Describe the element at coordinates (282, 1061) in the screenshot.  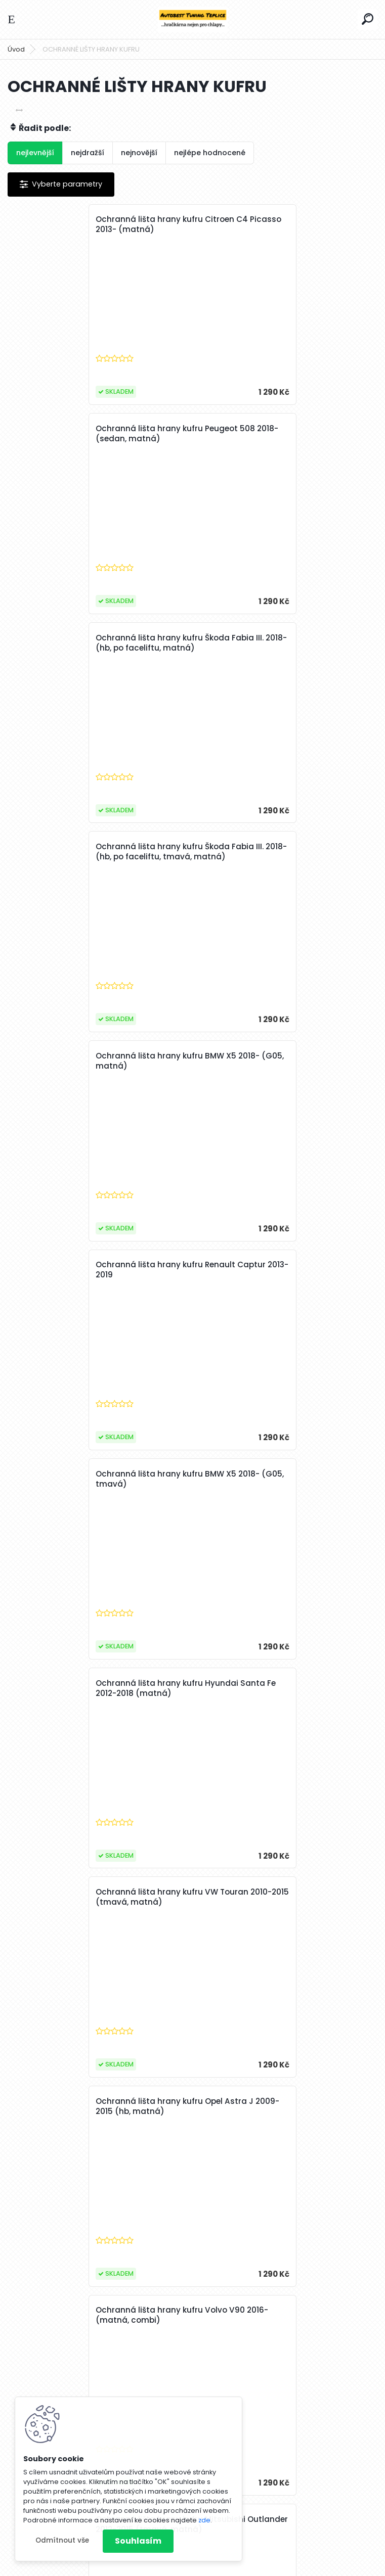
I see `Ochranná lišta hrany kufru Opel Astra J 2009-2015 (hb, matná)` at that location.